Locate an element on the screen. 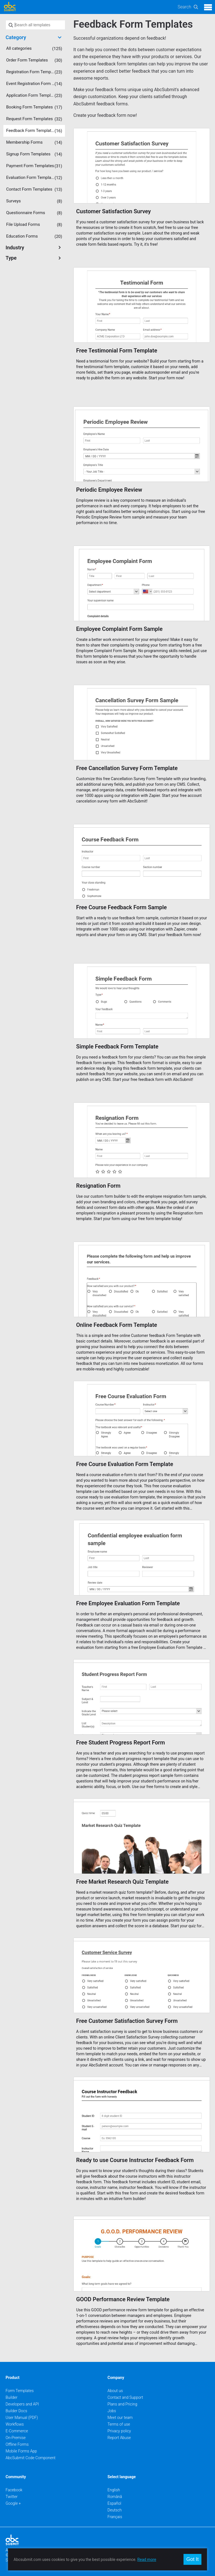 This screenshot has height=2576, width=215. English is located at coordinates (114, 2490).